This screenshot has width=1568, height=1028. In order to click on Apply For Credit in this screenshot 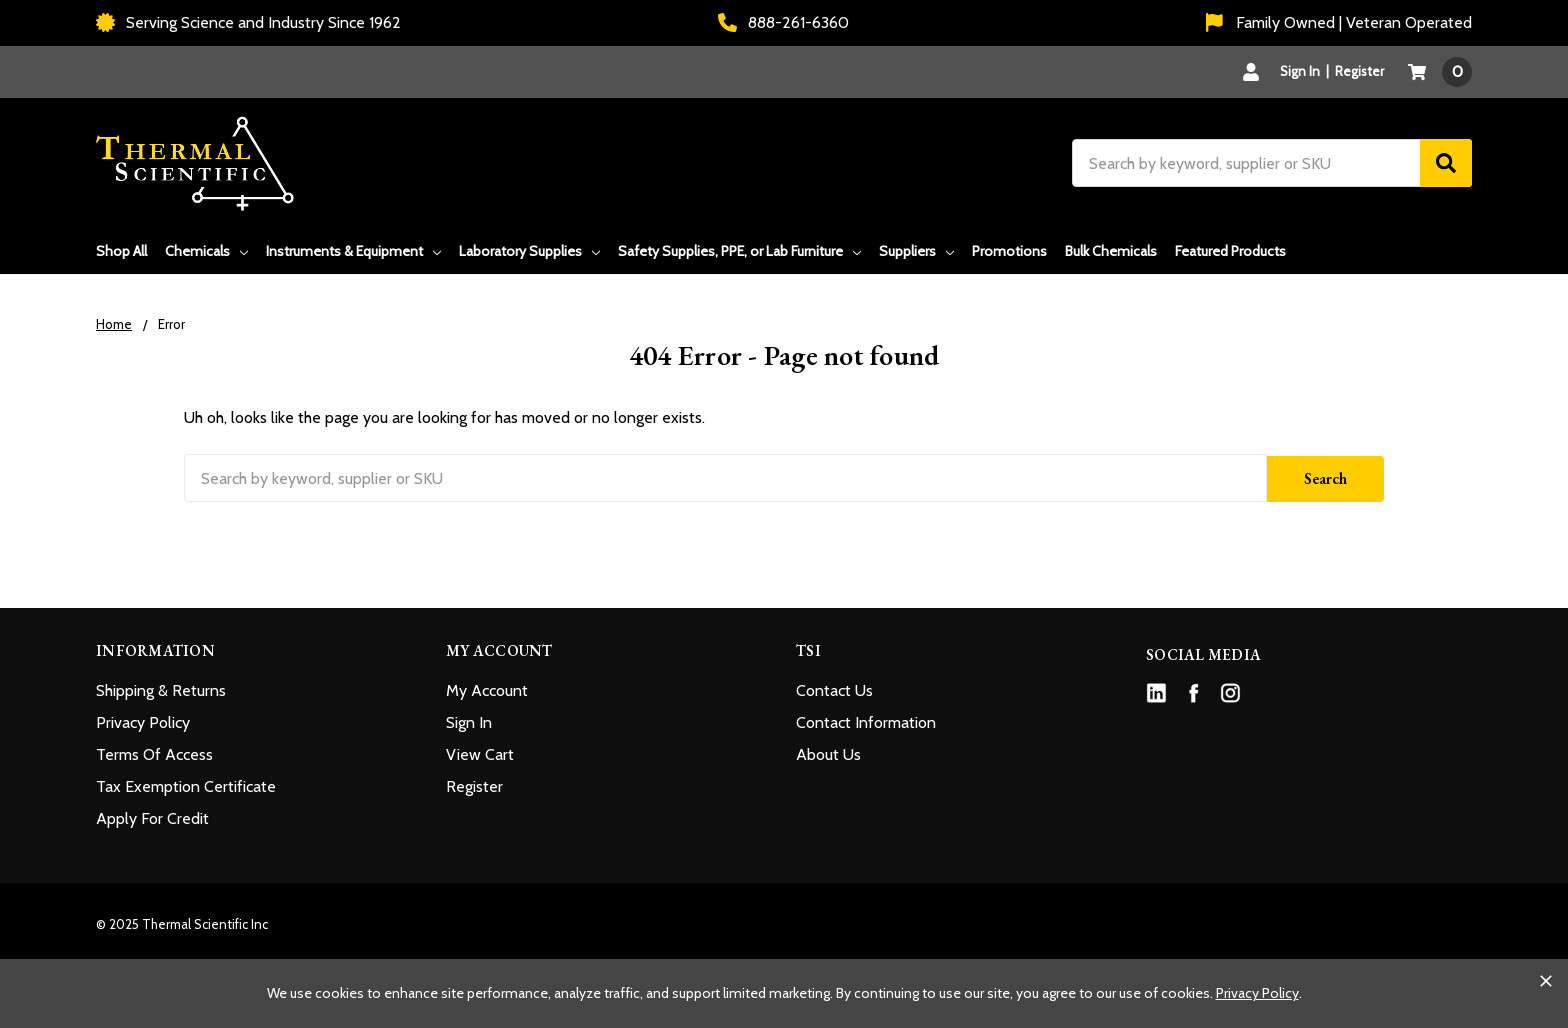, I will do `click(152, 816)`.